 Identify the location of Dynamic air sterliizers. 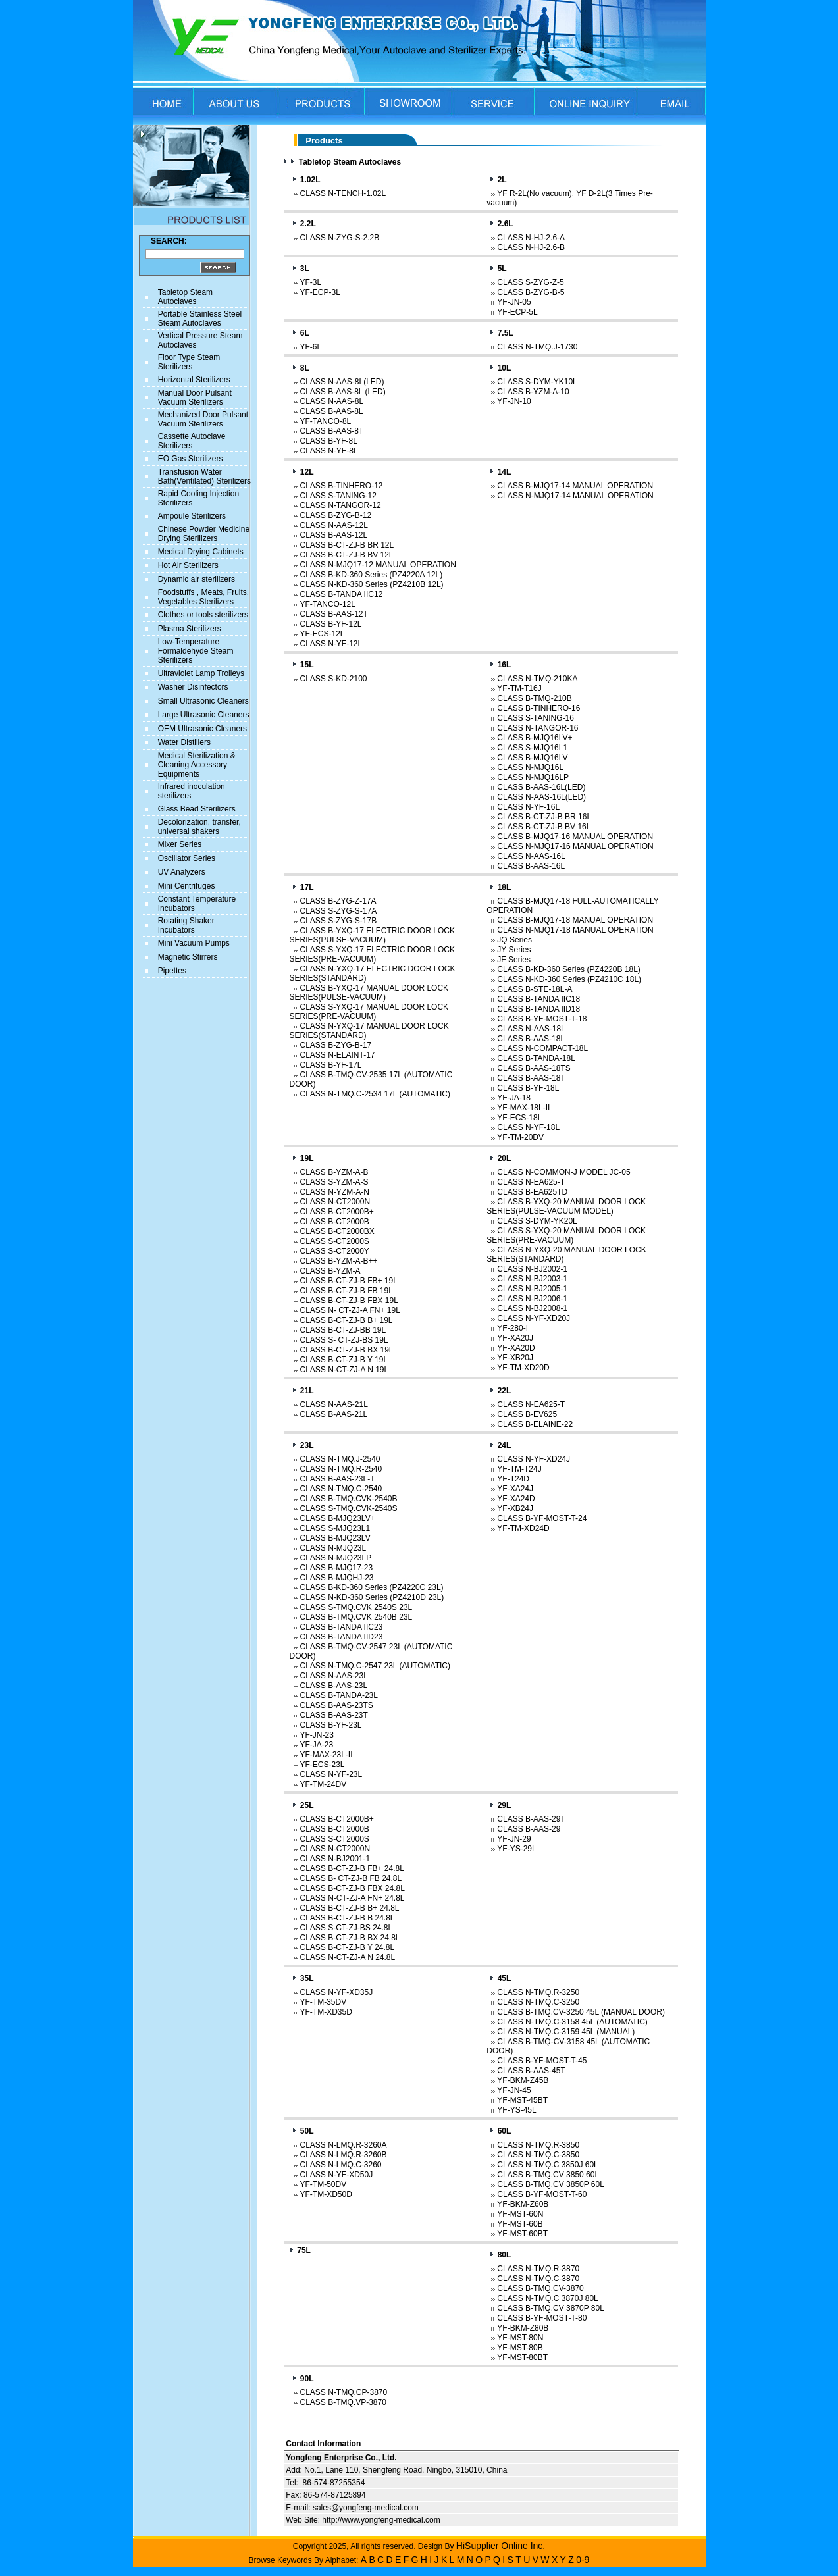
(196, 579).